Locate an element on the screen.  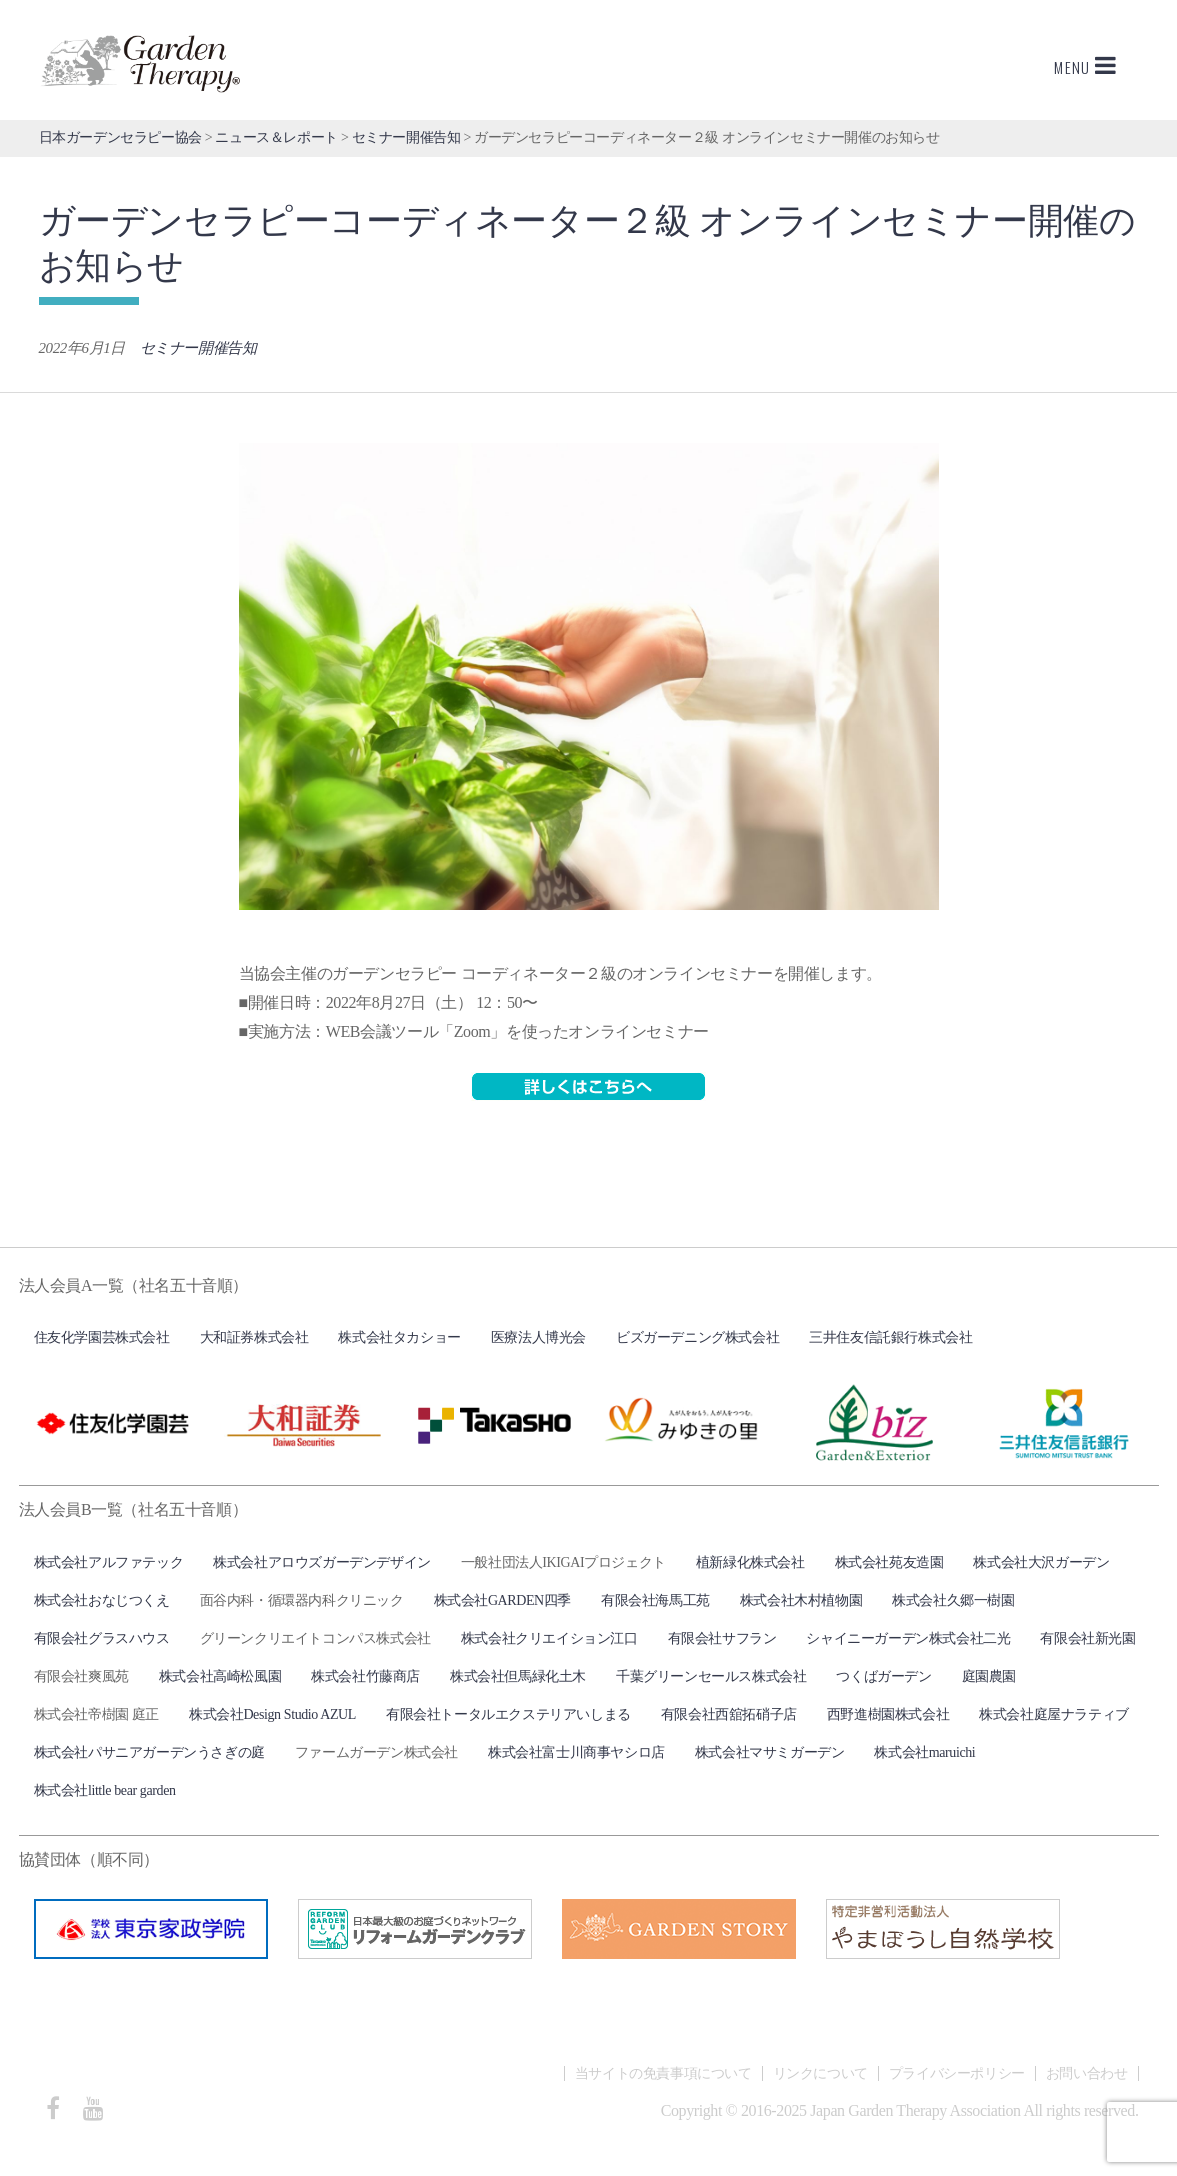
有限会社グラスハウス is located at coordinates (102, 1638).